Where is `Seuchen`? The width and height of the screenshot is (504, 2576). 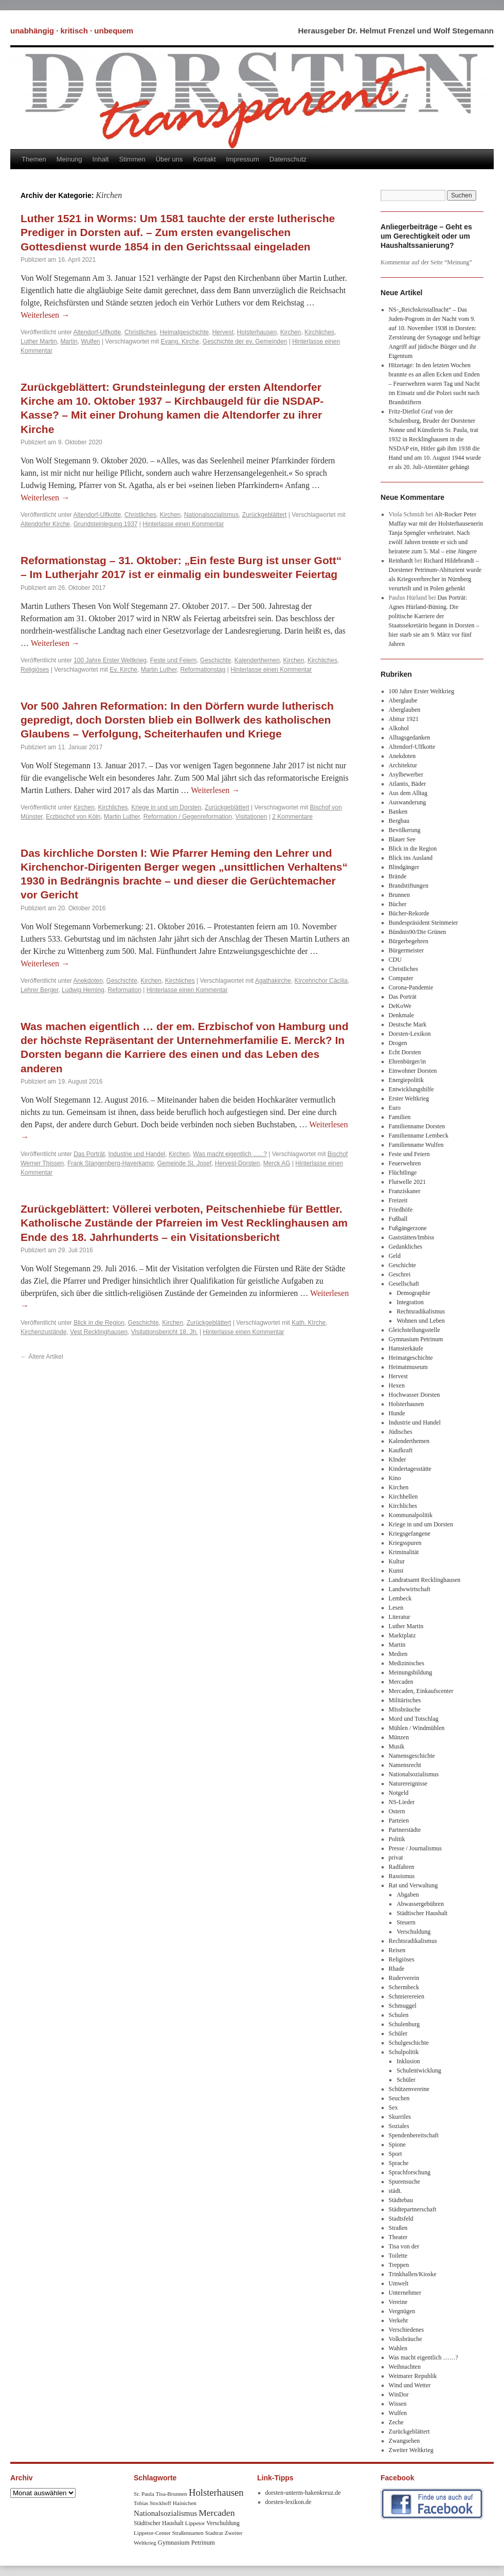 Seuchen is located at coordinates (399, 2098).